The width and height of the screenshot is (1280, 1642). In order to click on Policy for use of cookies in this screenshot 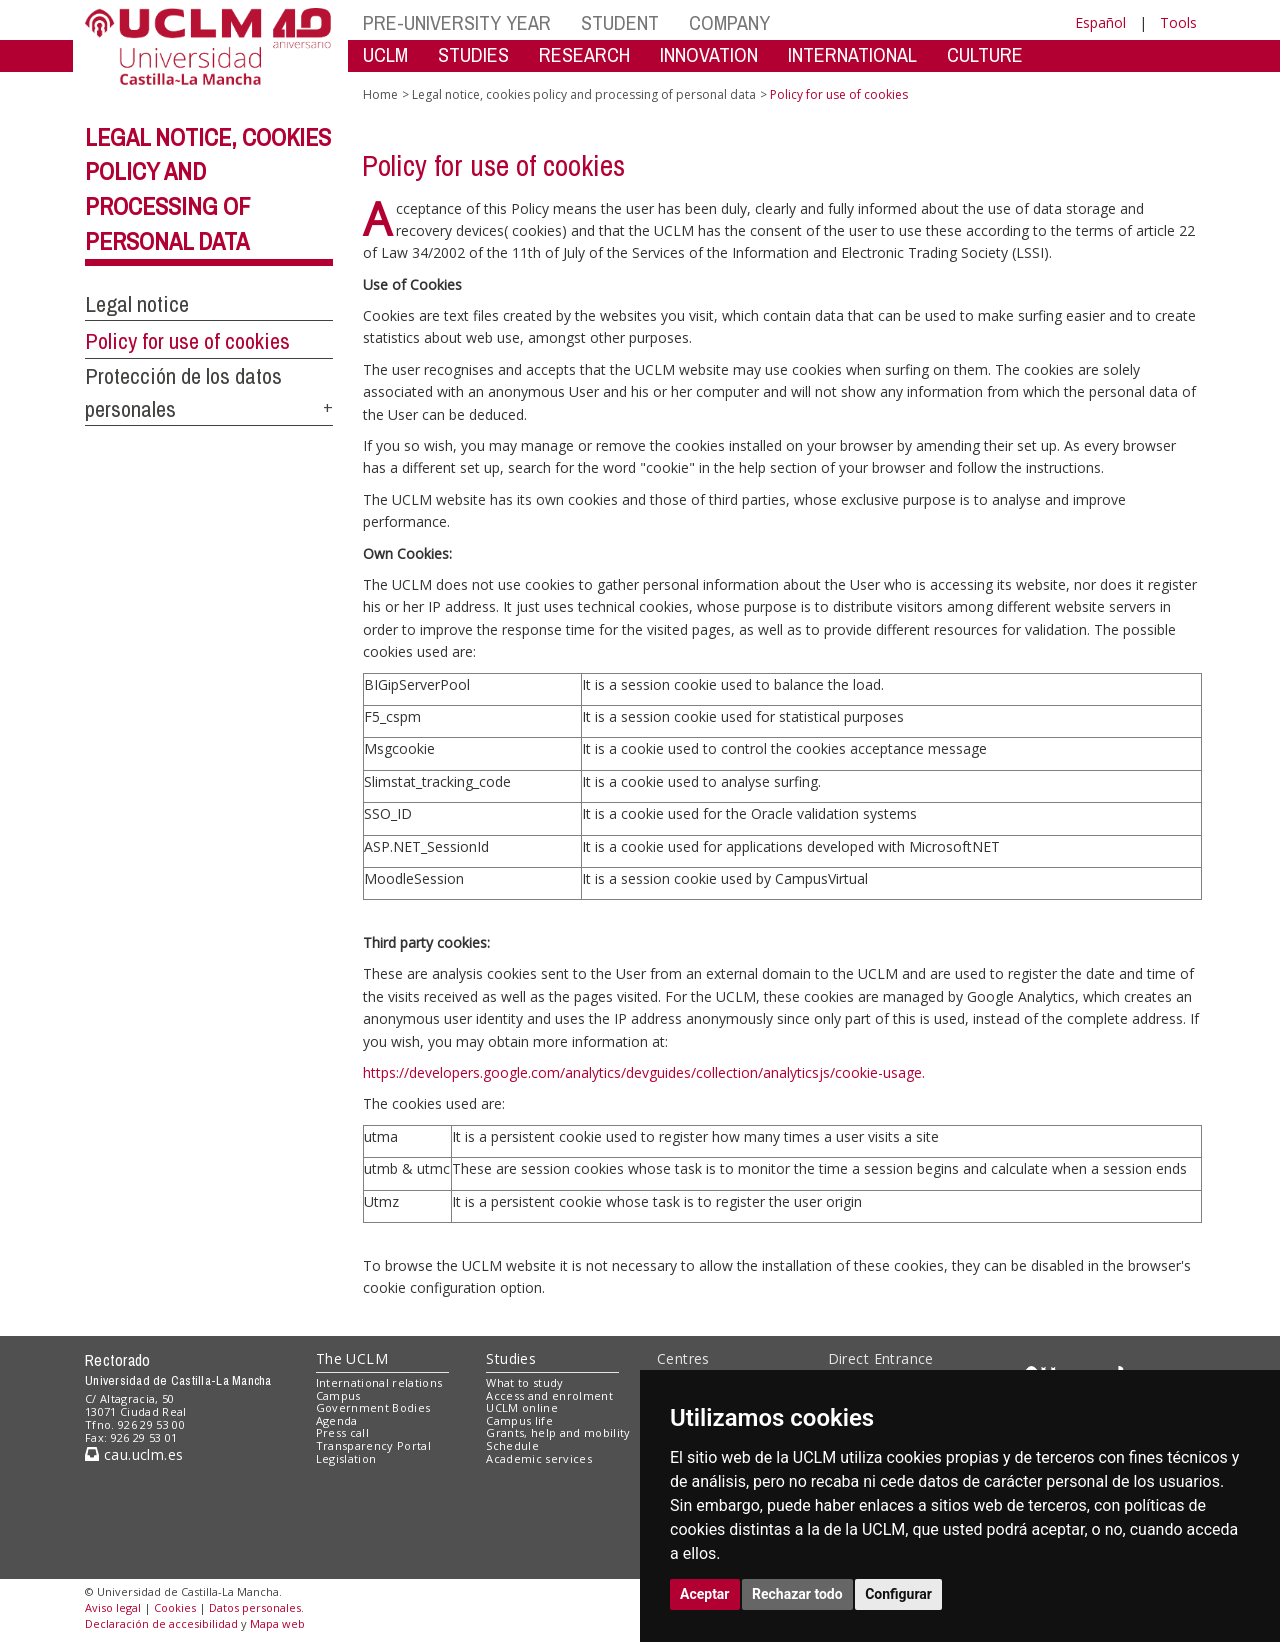, I will do `click(187, 341)`.